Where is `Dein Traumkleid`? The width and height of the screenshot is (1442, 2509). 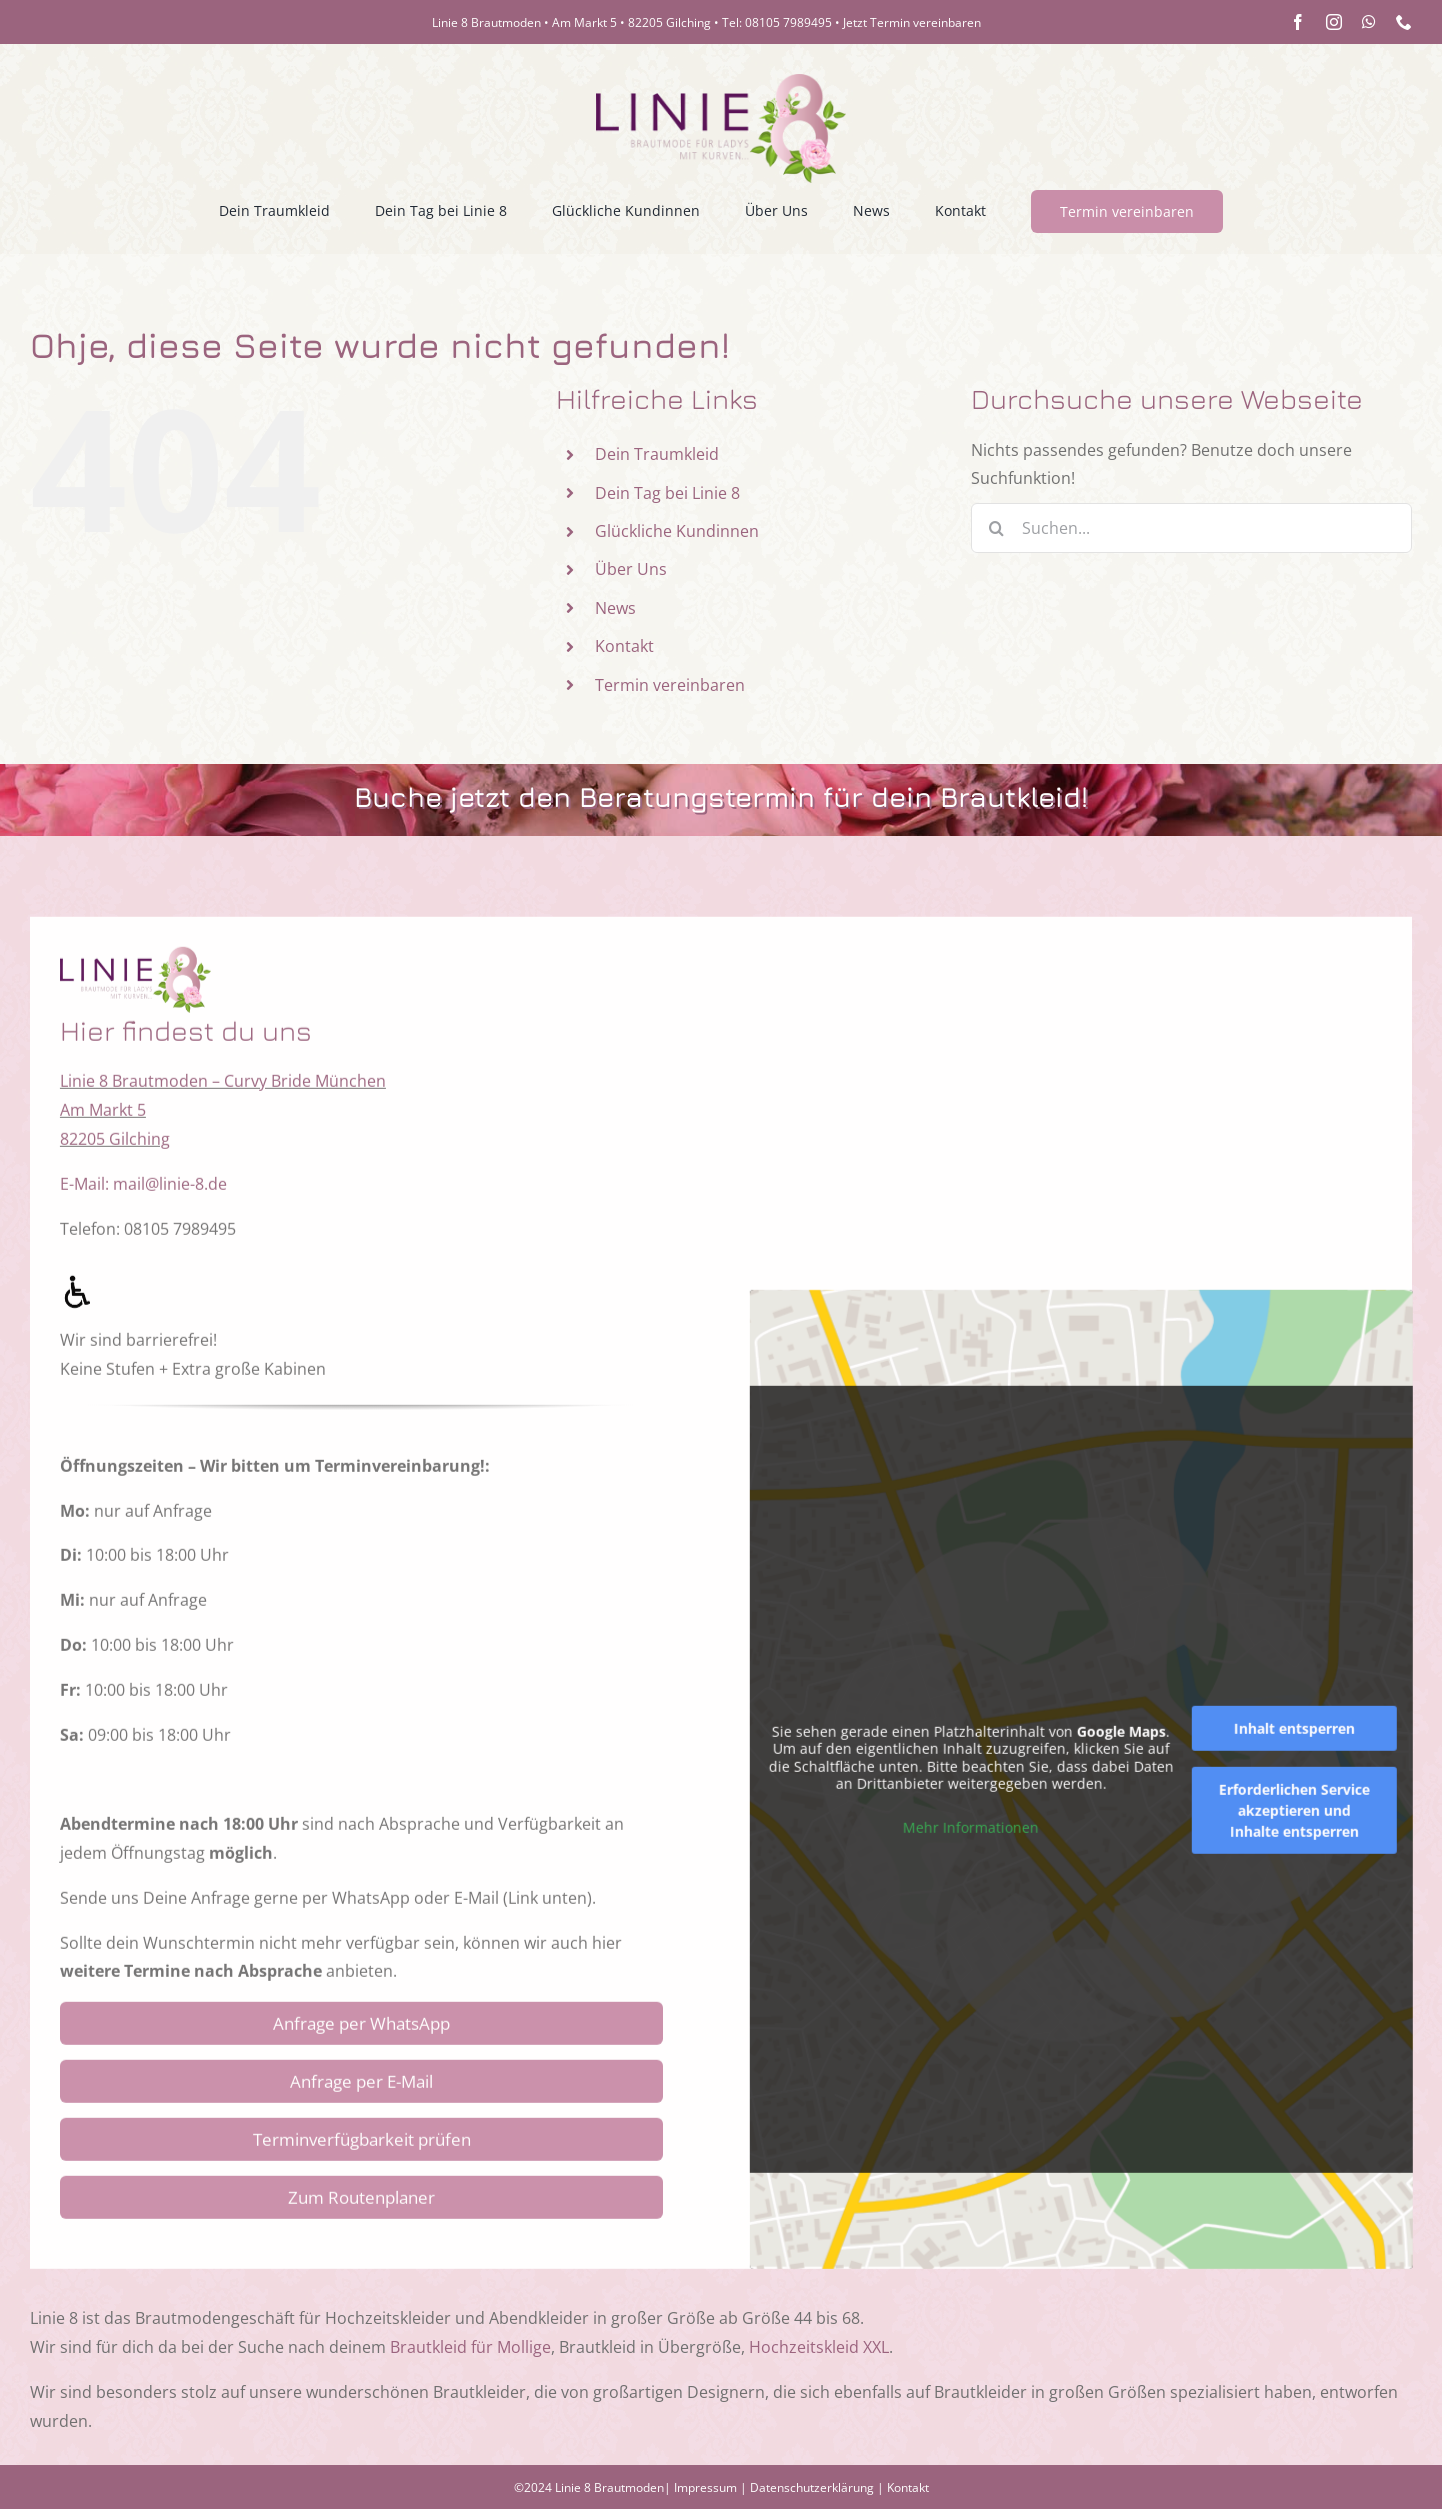
Dein Traumkleid is located at coordinates (657, 454).